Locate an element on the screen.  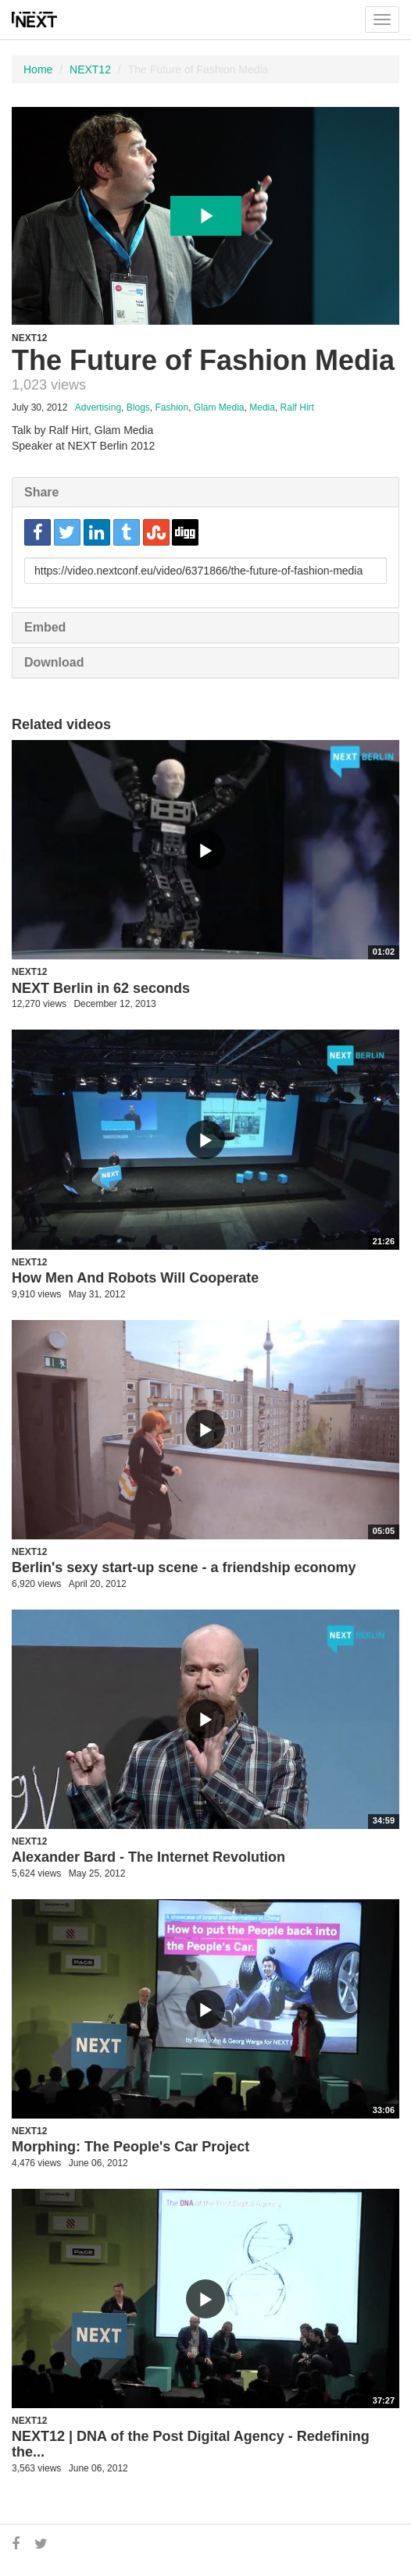
NEXT12 is located at coordinates (90, 69).